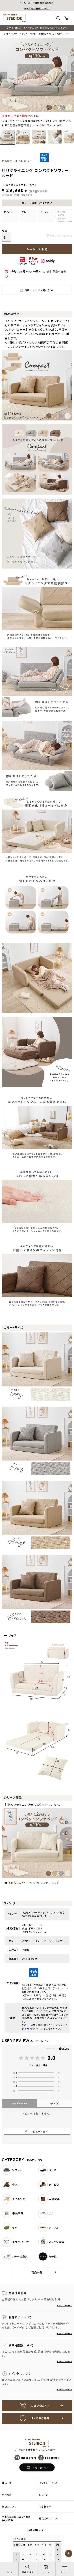 This screenshot has height=2576, width=74. What do you see at coordinates (36, 8) in the screenshot?
I see `GW休業と納期について` at bounding box center [36, 8].